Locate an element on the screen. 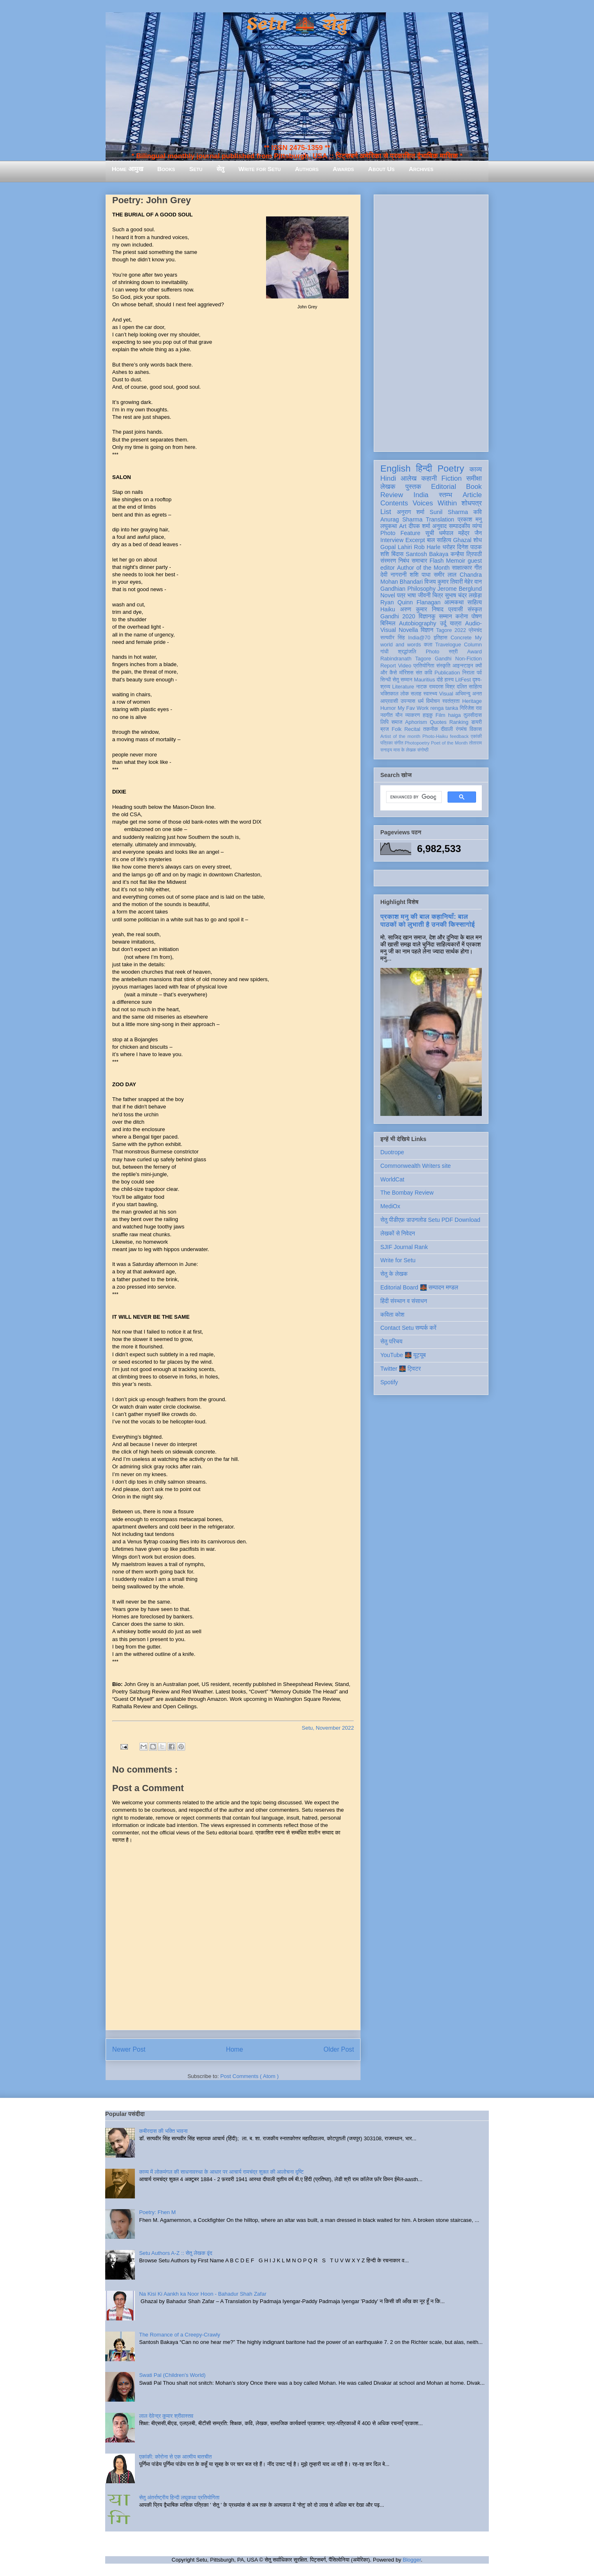 The image size is (594, 2576). सुभाष चंद्र लखेड़ा is located at coordinates (463, 595).